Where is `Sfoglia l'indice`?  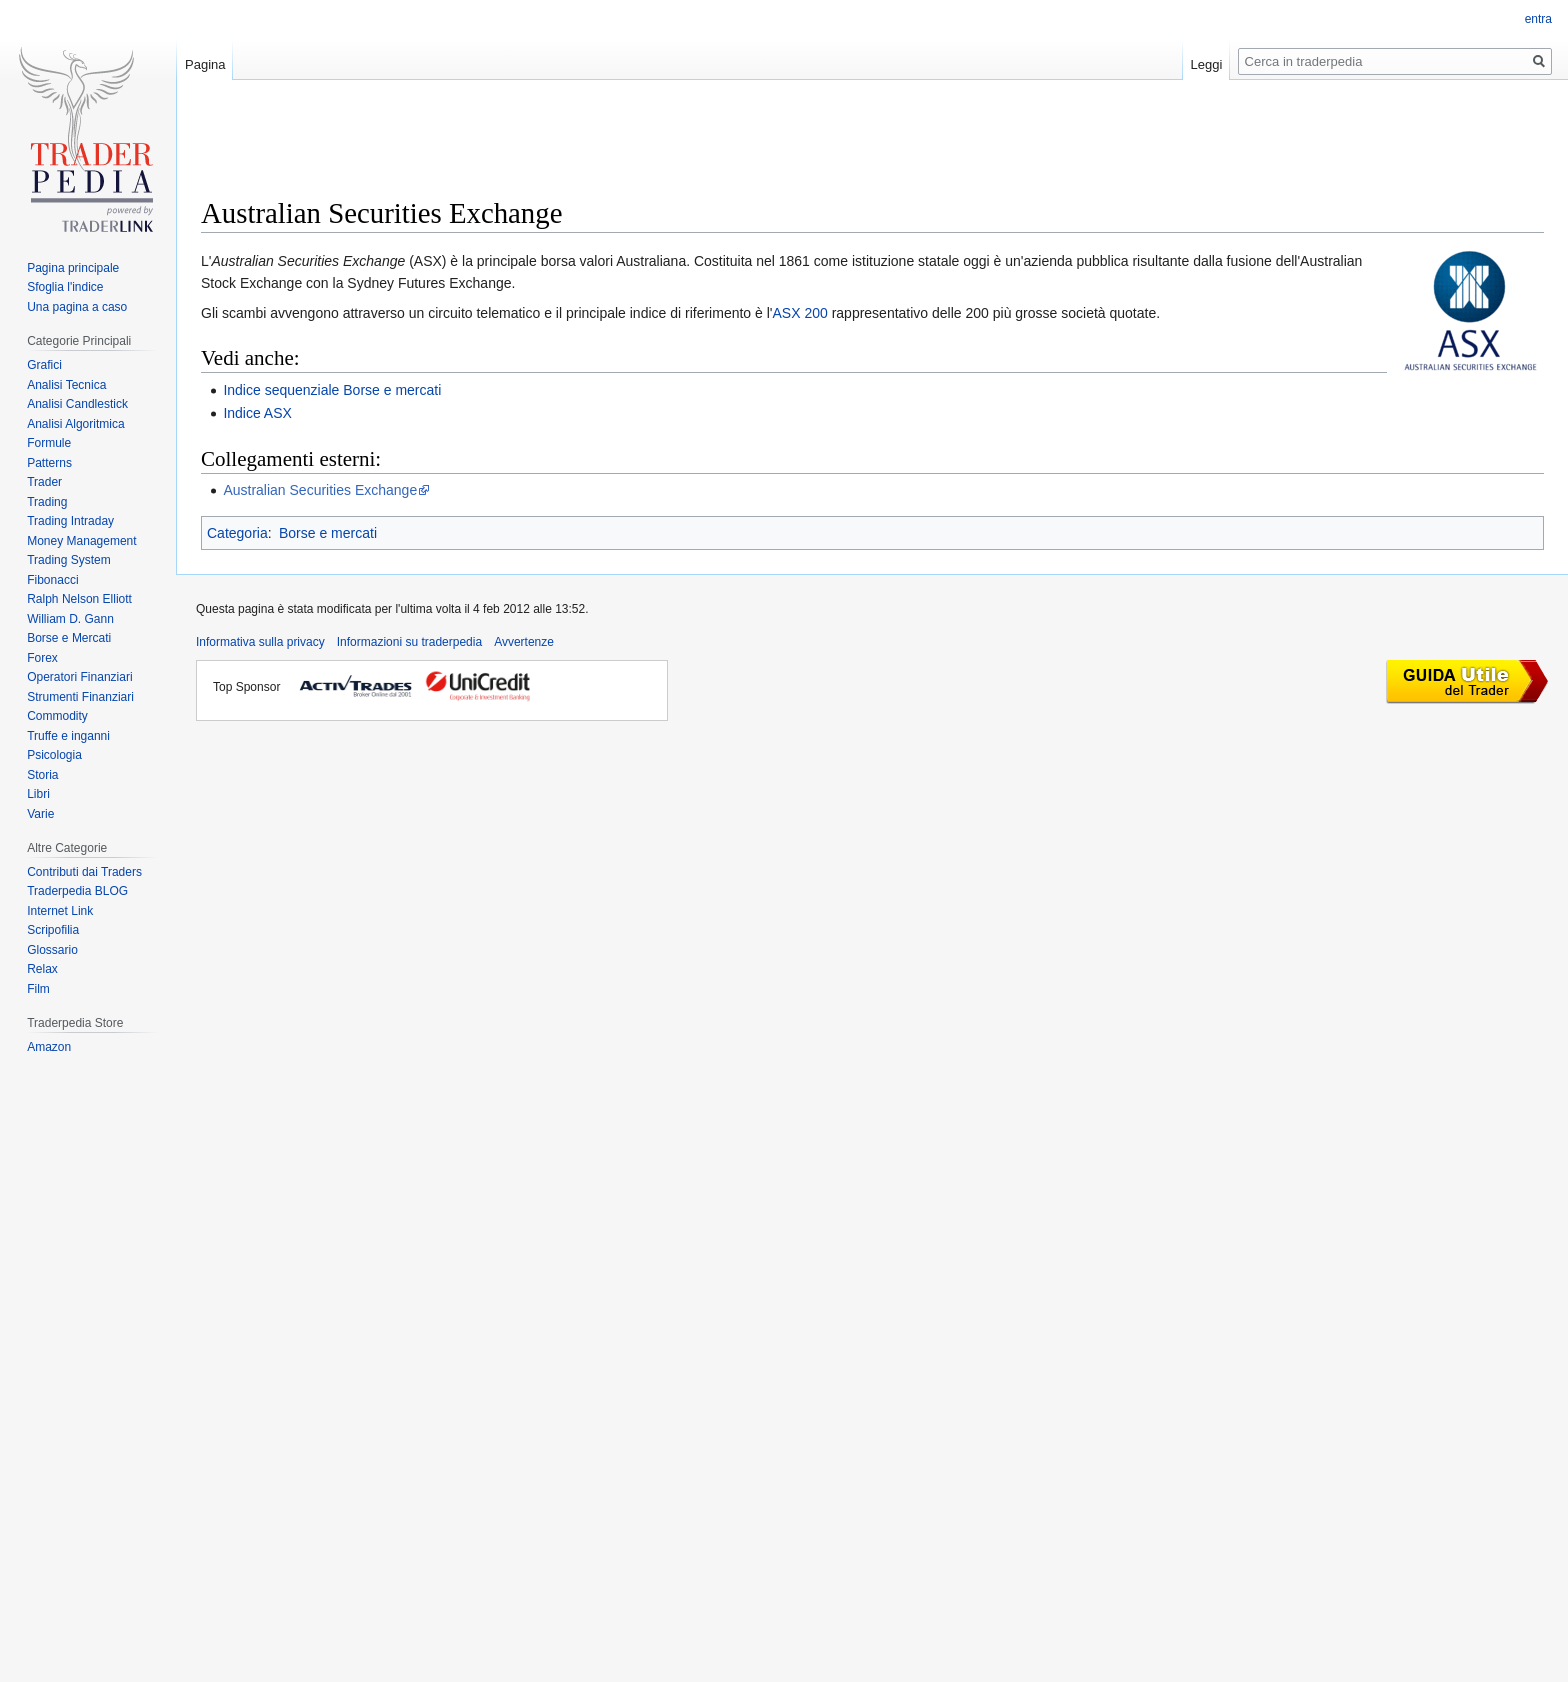
Sfoglia l'indice is located at coordinates (65, 287).